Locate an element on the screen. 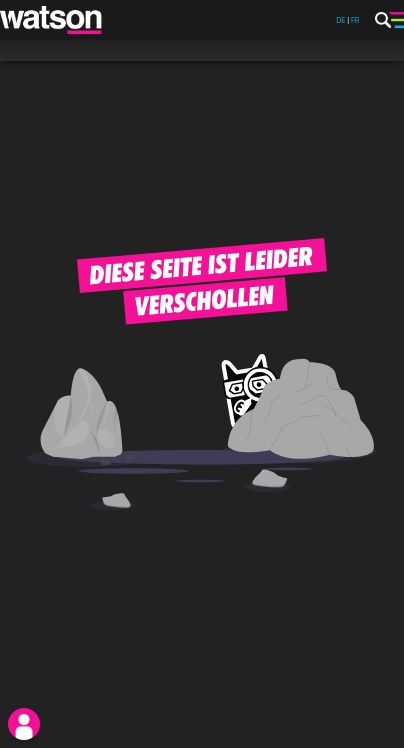 This screenshot has width=404, height=748. DE [watson.ch] is located at coordinates (340, 20).